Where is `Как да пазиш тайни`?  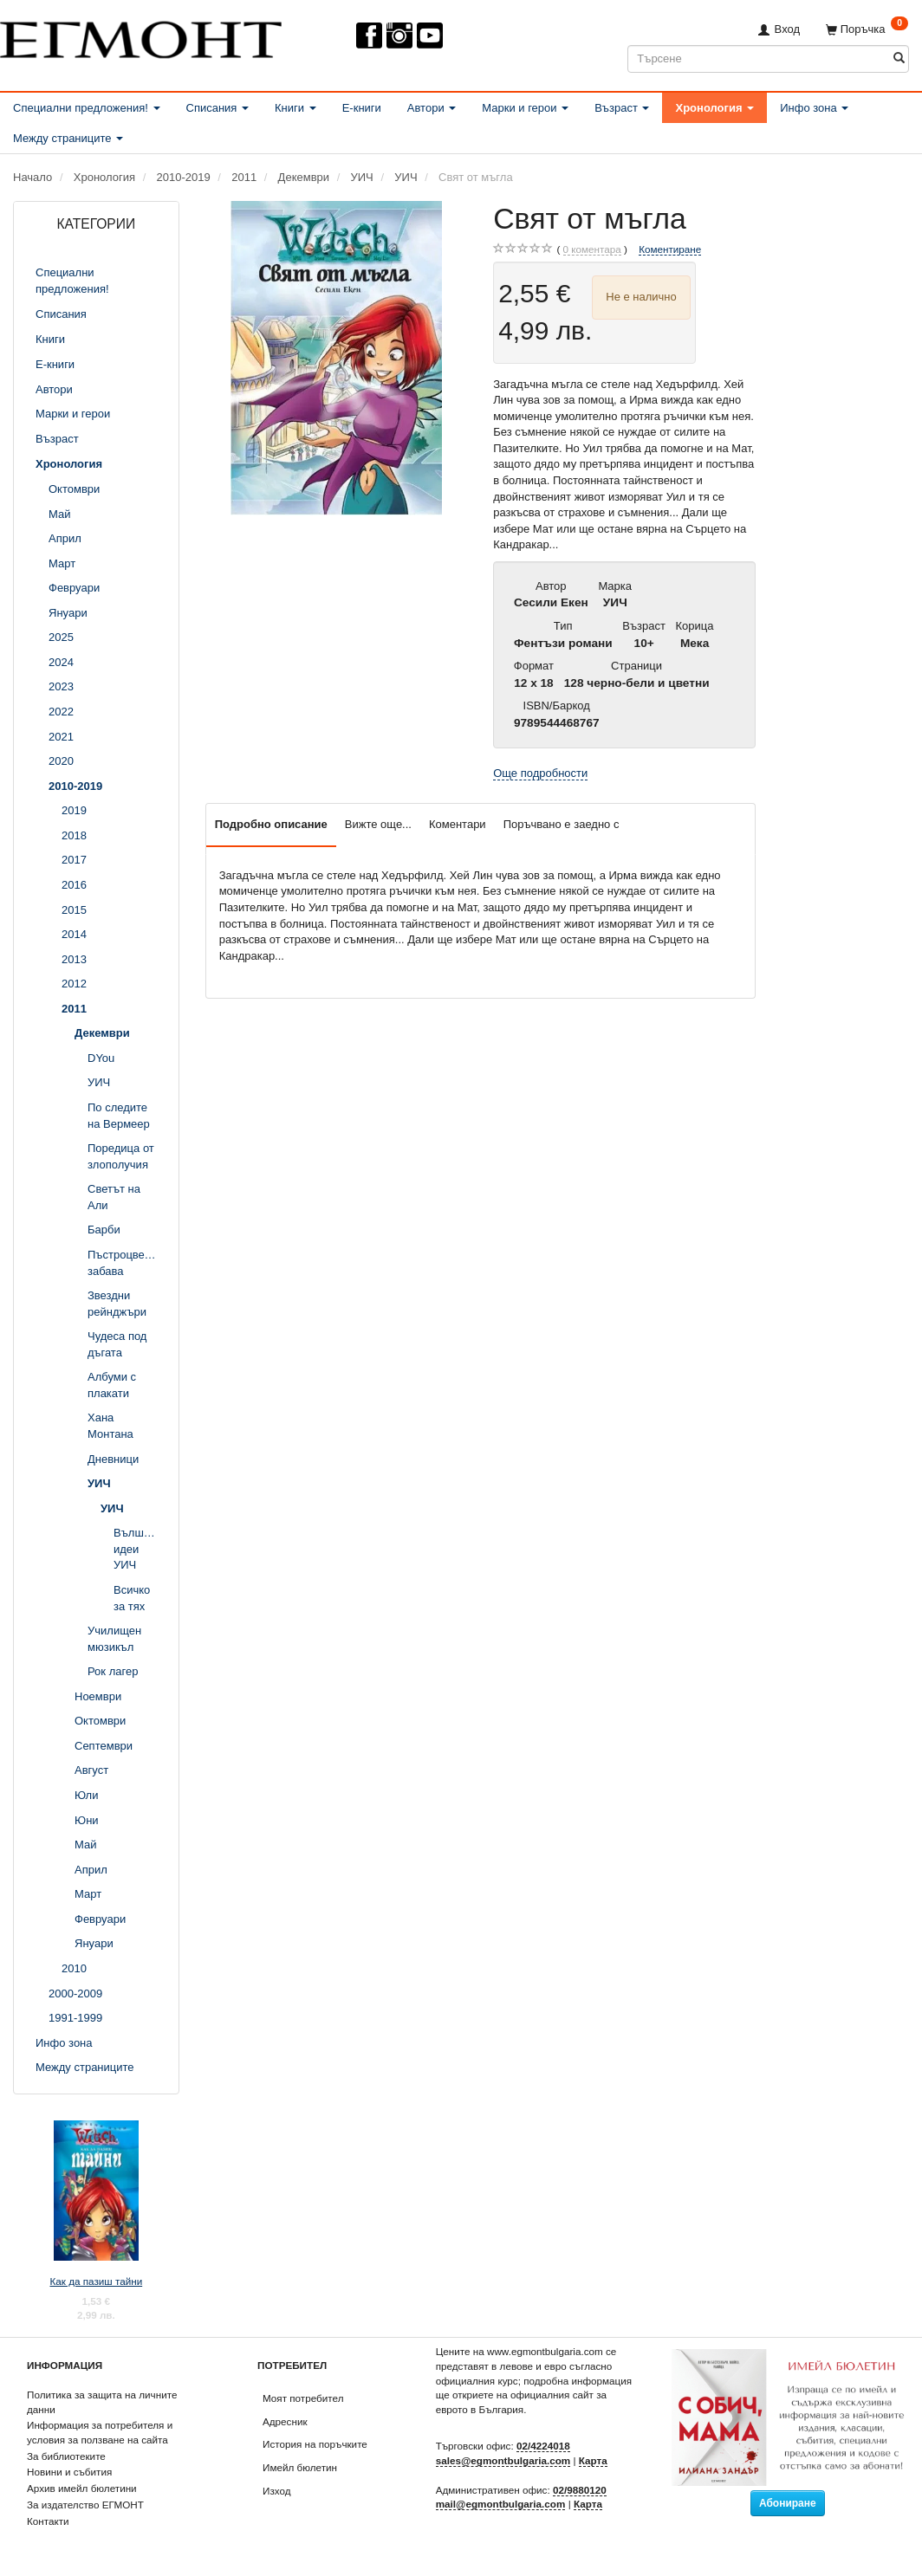 Как да пазиш тайни is located at coordinates (95, 2281).